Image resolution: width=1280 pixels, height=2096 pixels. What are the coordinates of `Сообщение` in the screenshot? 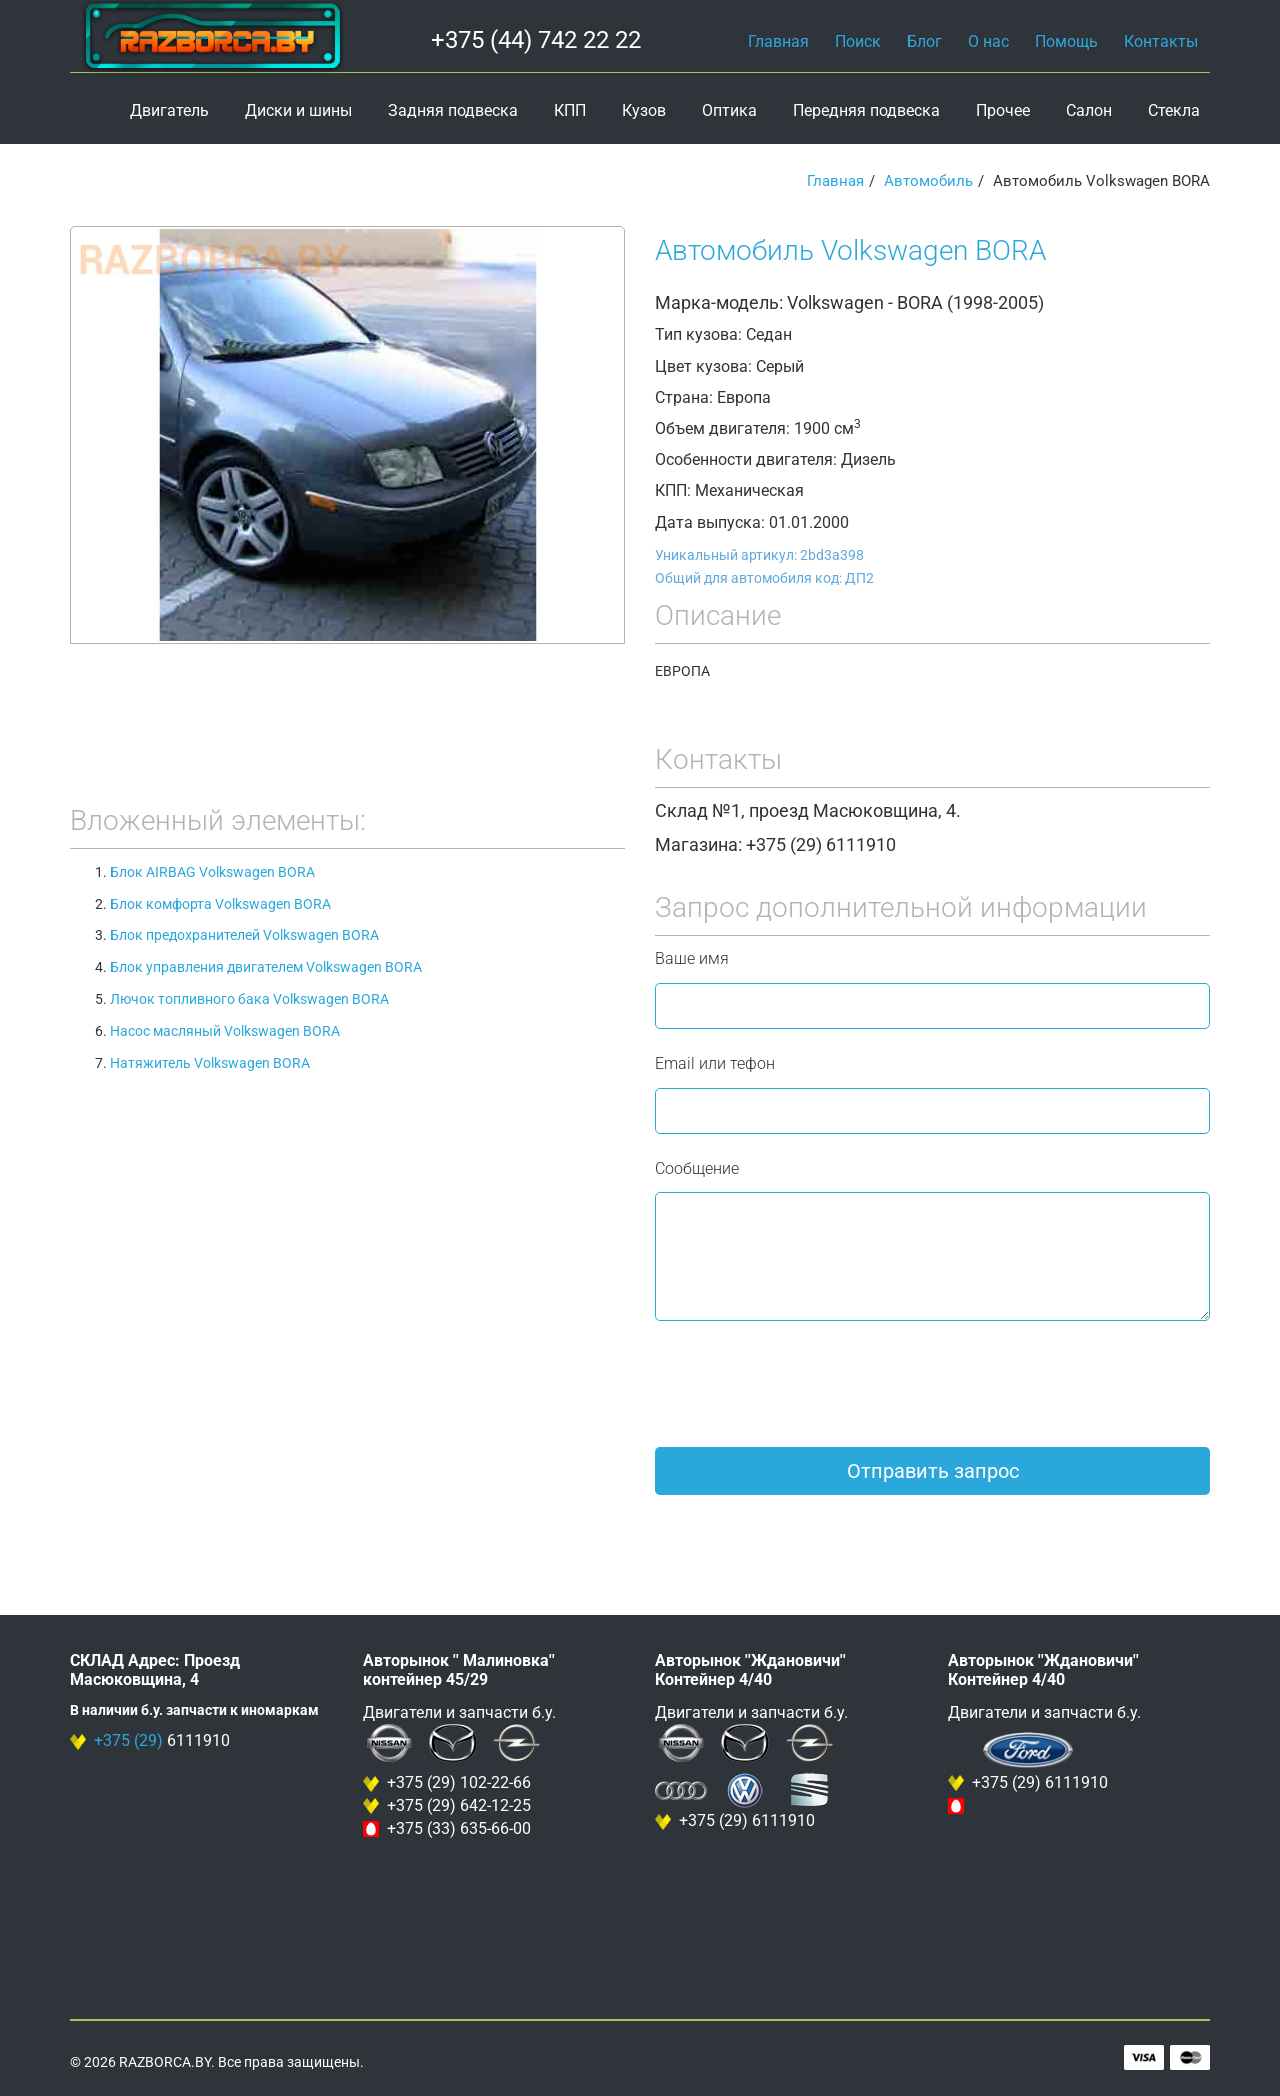 It's located at (697, 1168).